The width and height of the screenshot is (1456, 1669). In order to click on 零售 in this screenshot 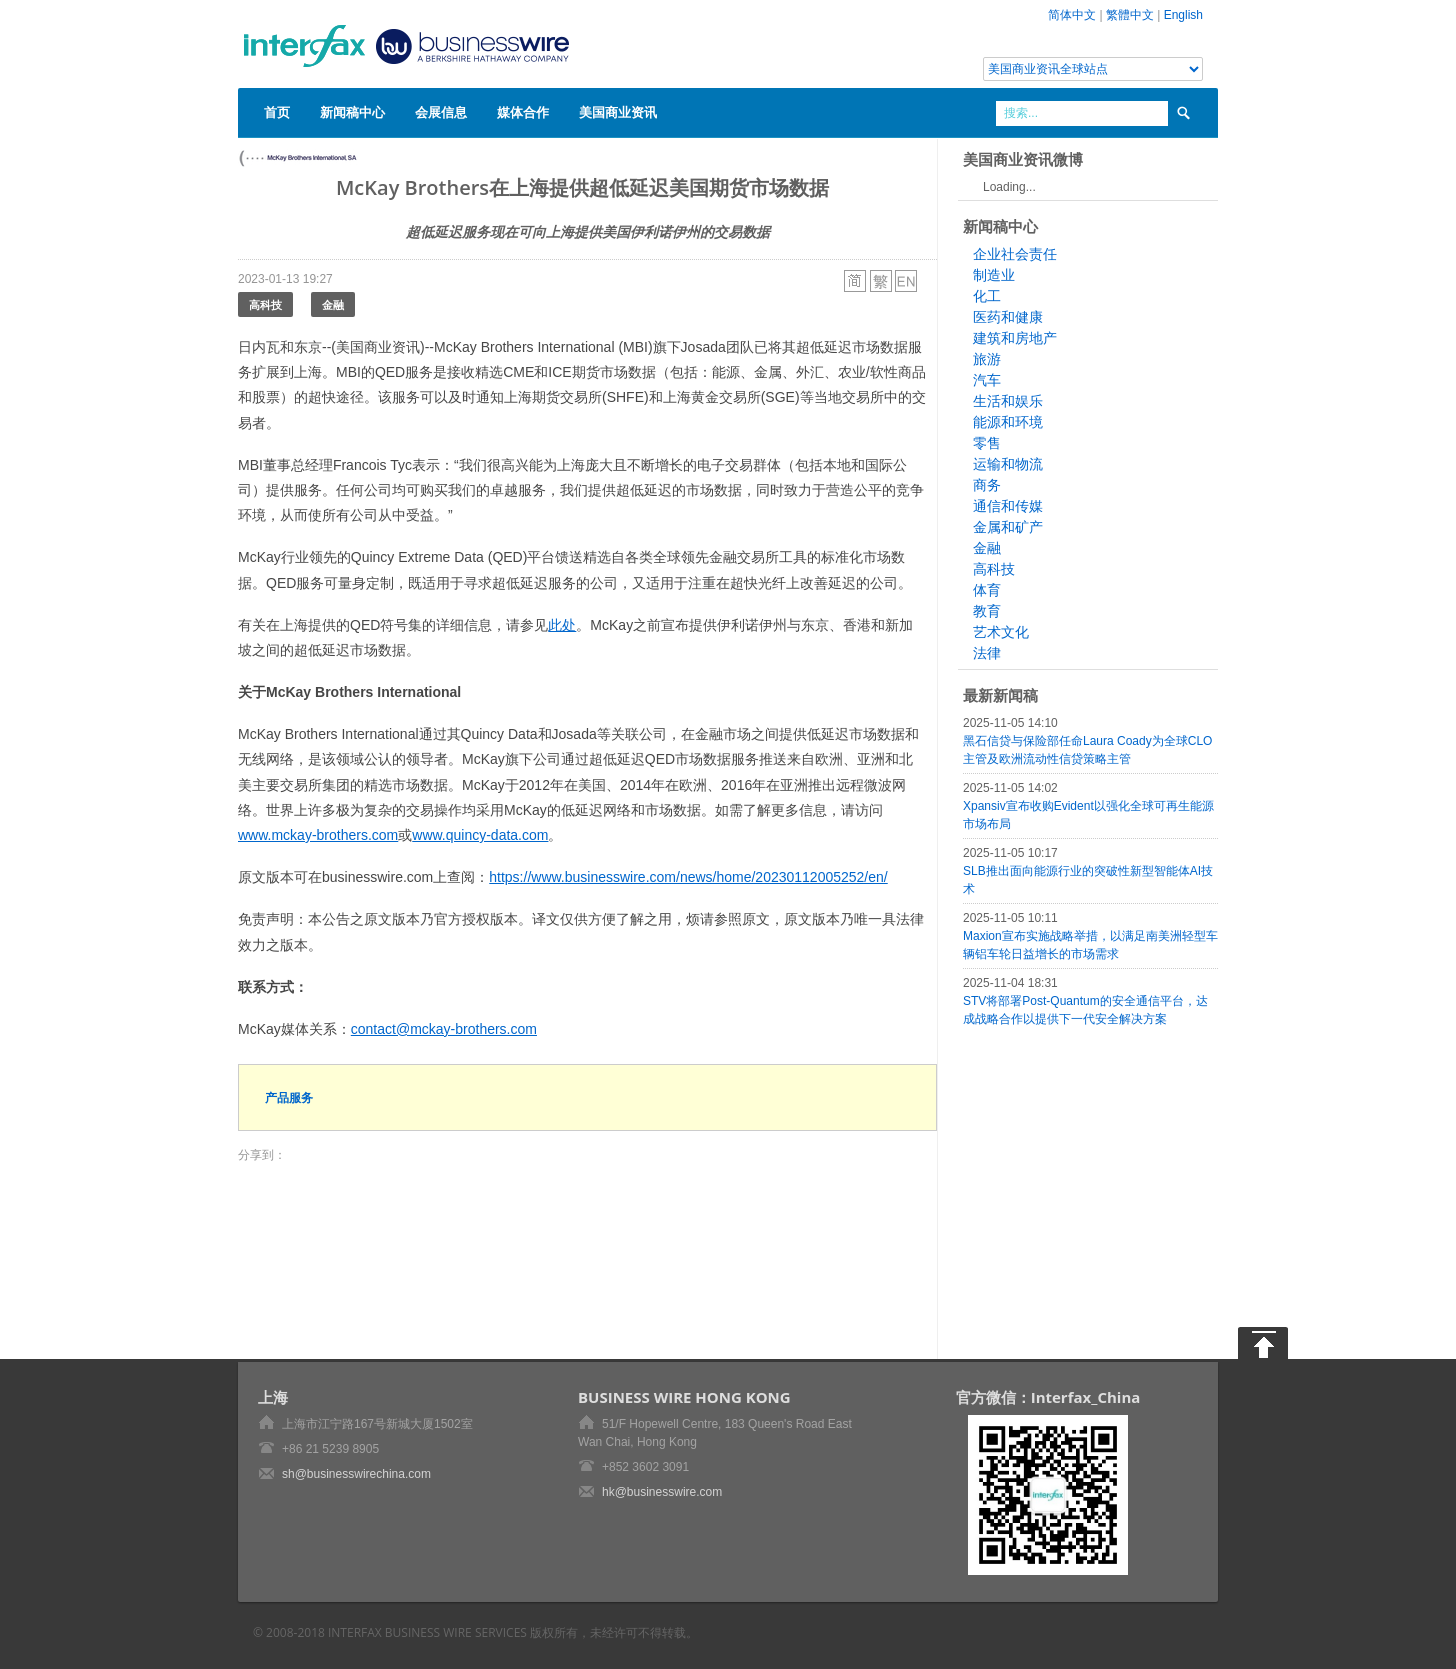, I will do `click(987, 443)`.